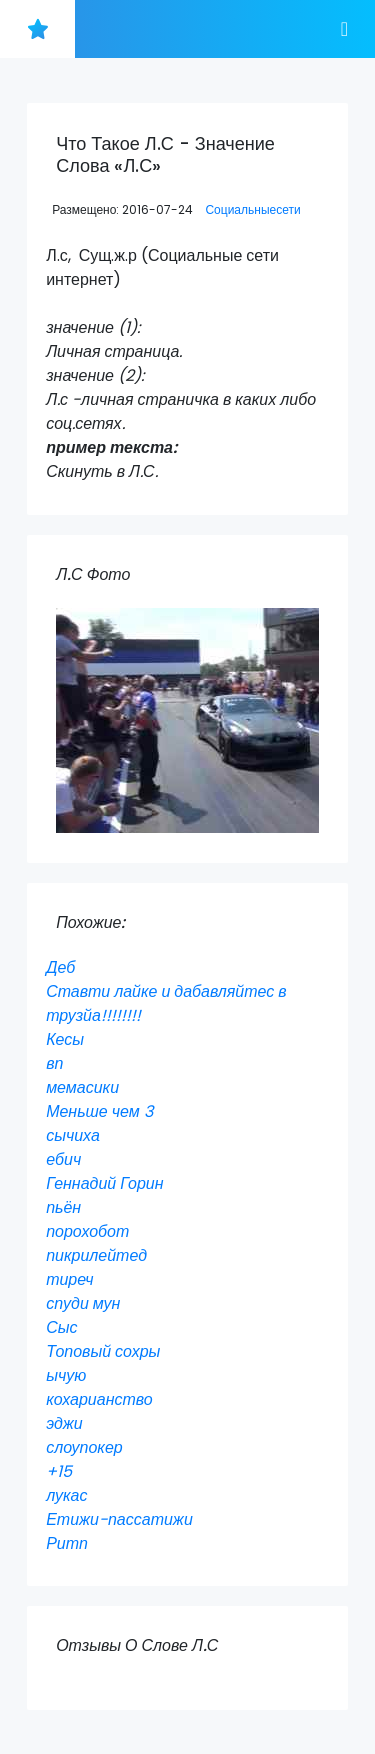 The height and width of the screenshot is (1754, 375). What do you see at coordinates (64, 1423) in the screenshot?
I see `эджи` at bounding box center [64, 1423].